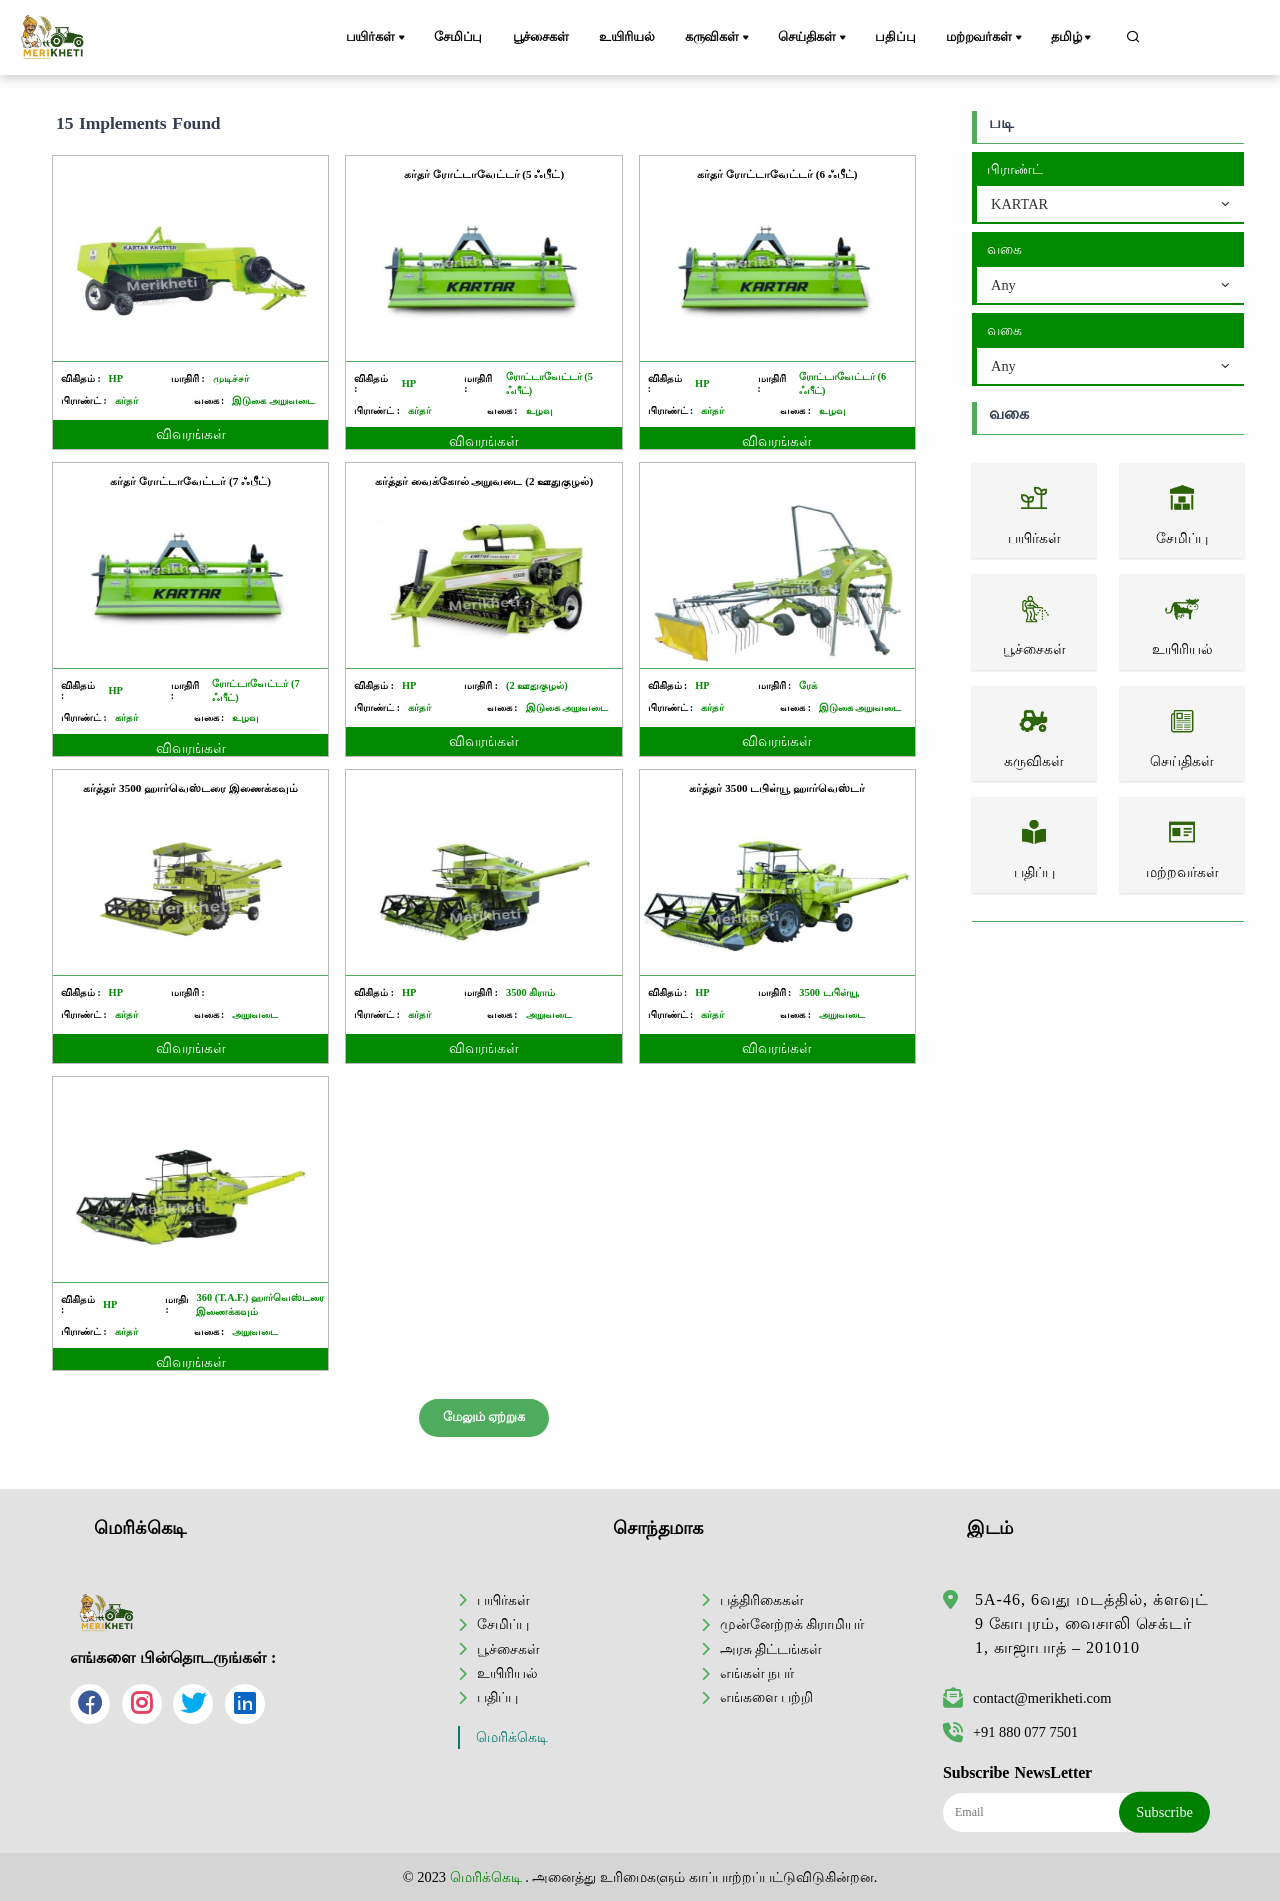 The image size is (1280, 1901). What do you see at coordinates (895, 37) in the screenshot?
I see `பதிப்பு` at bounding box center [895, 37].